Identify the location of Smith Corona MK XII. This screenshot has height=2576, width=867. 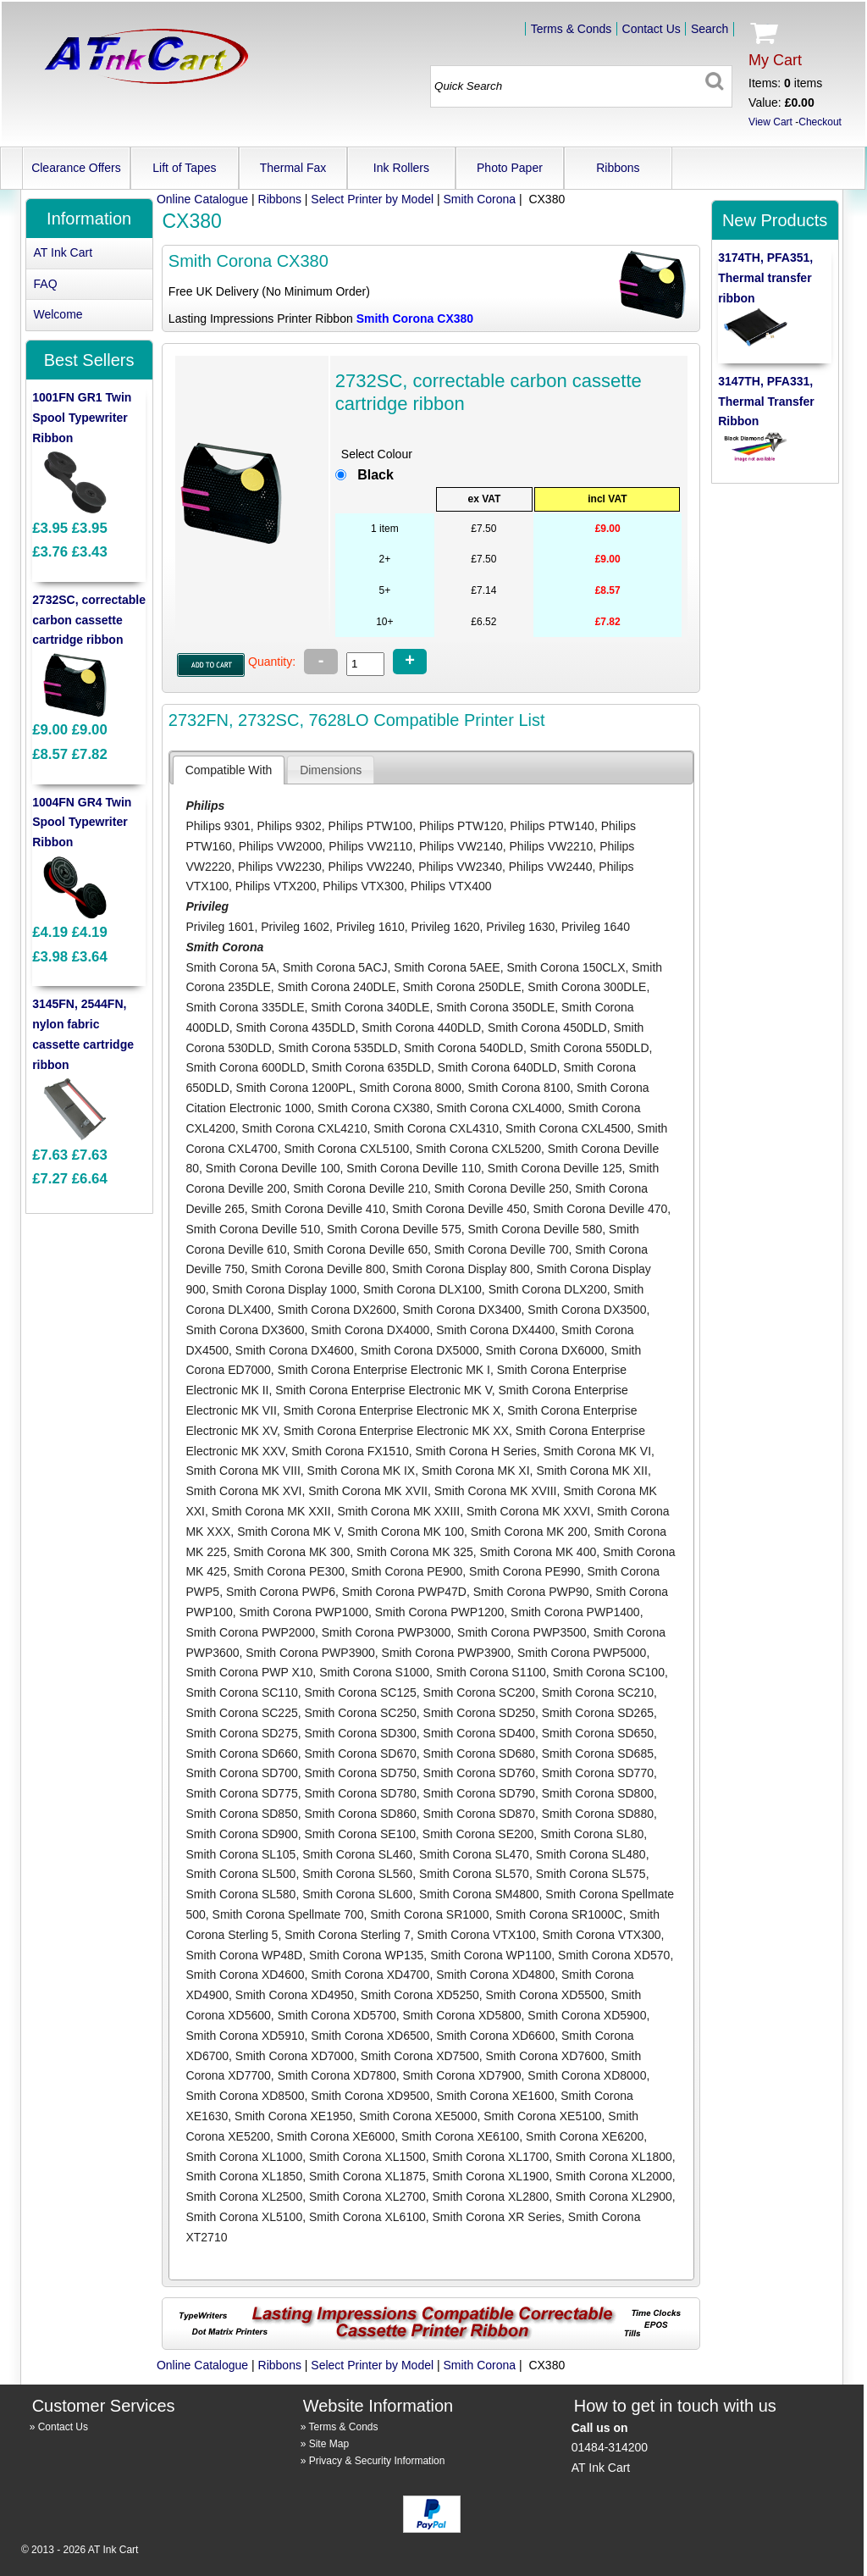
(592, 1470).